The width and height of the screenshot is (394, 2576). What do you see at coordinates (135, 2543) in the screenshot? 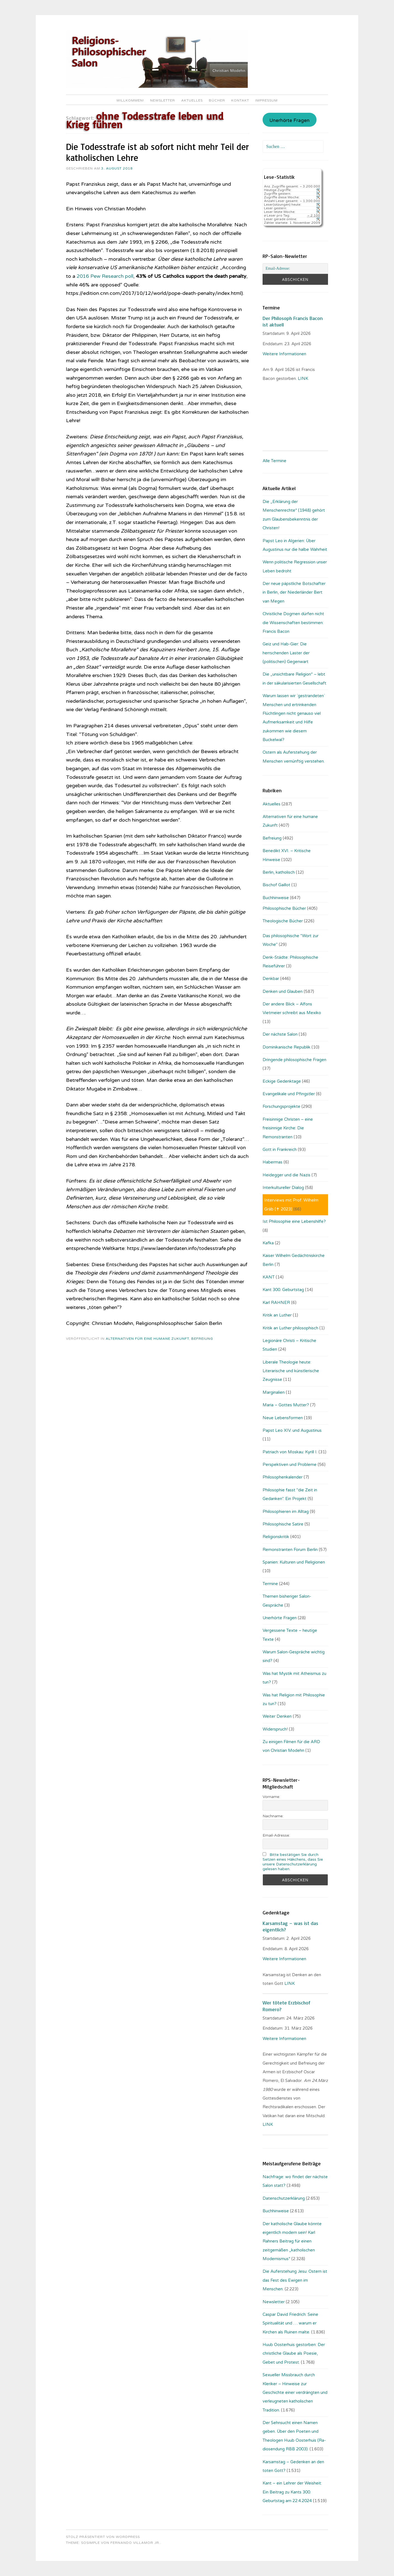
I see `Fernando Villamor Jr.` at bounding box center [135, 2543].